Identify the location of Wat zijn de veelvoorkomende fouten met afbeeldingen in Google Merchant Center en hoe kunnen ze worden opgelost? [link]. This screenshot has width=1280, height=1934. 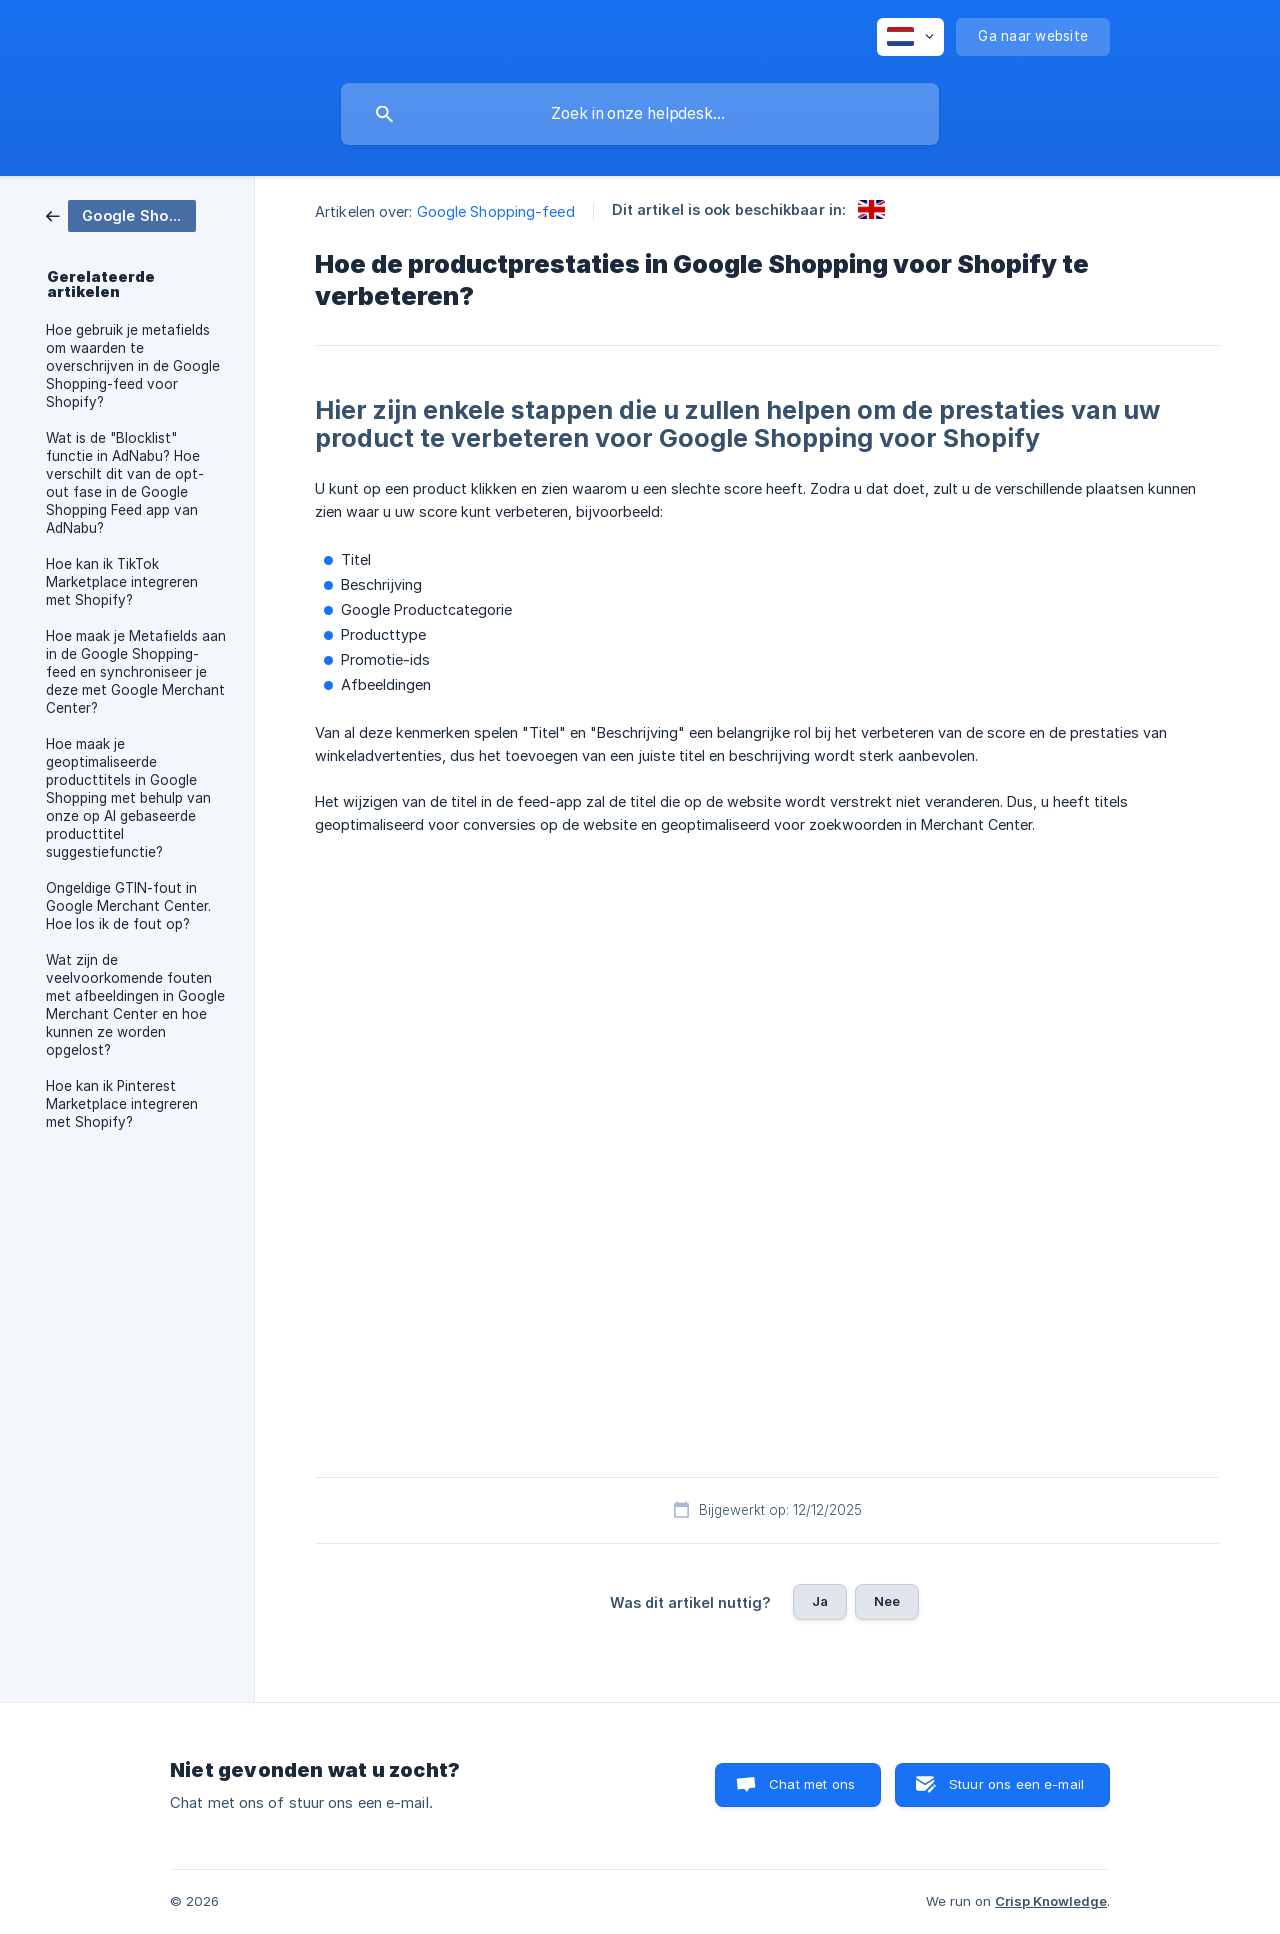
(135, 1005).